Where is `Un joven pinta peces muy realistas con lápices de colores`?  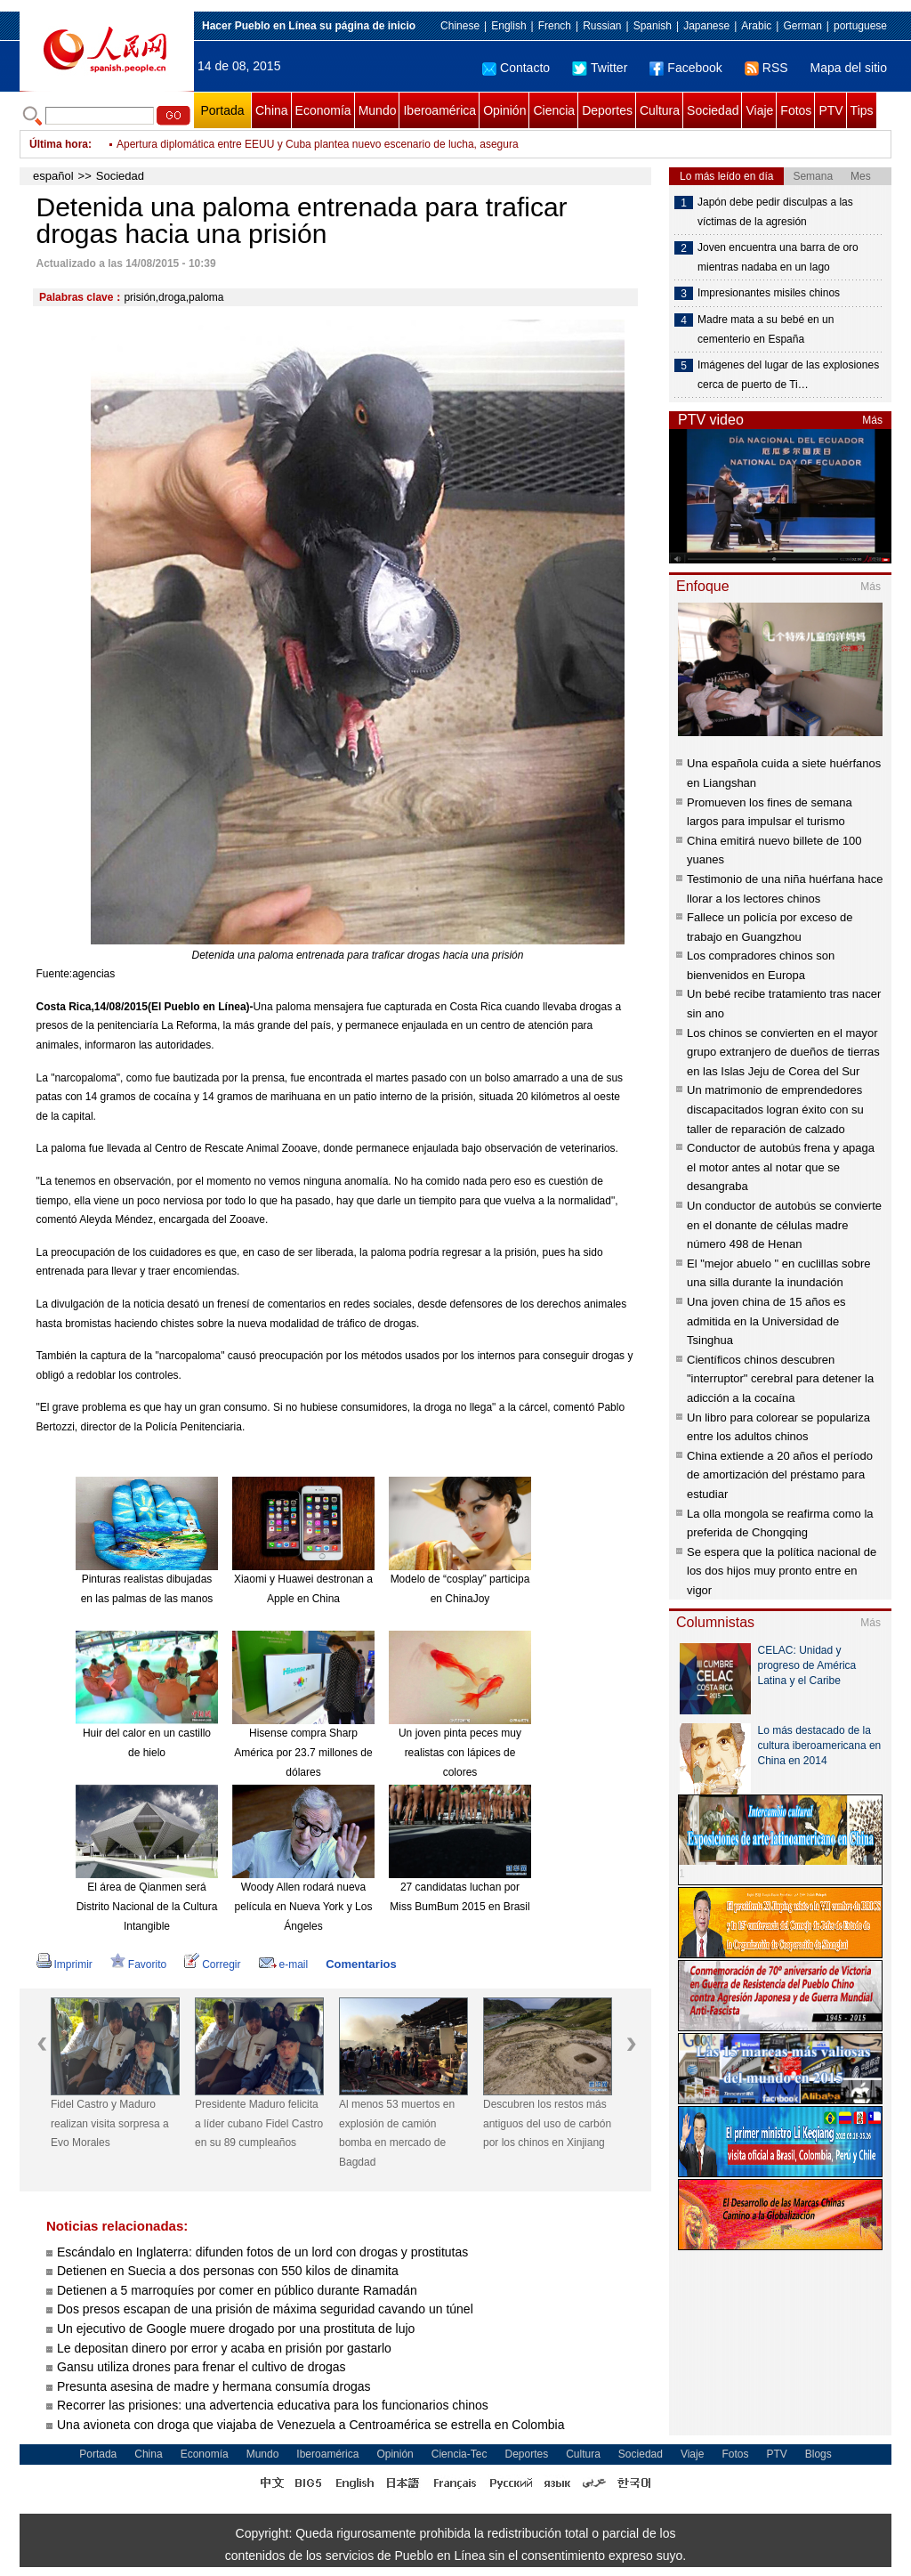 Un joven pinta peces muy realistas con lápices de colores is located at coordinates (460, 1752).